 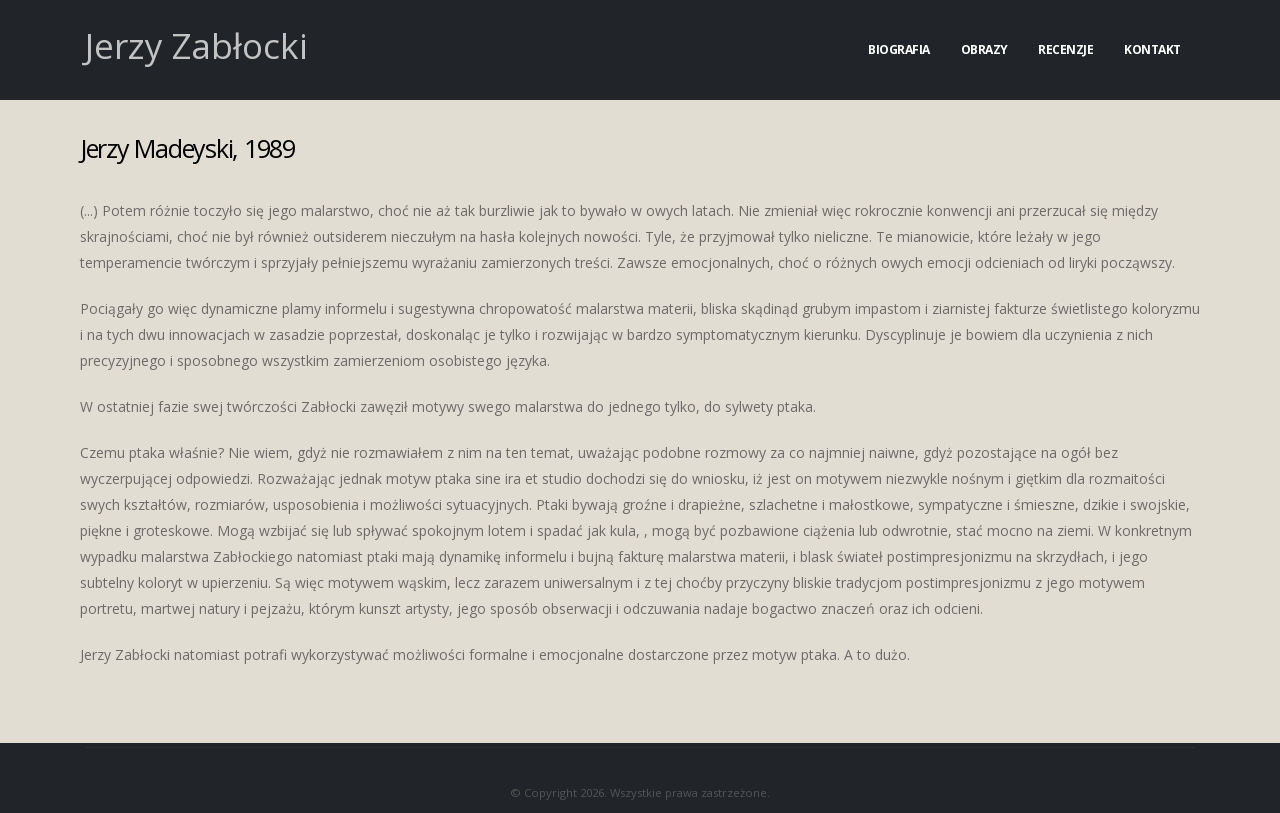 What do you see at coordinates (984, 49) in the screenshot?
I see `Obrazy` at bounding box center [984, 49].